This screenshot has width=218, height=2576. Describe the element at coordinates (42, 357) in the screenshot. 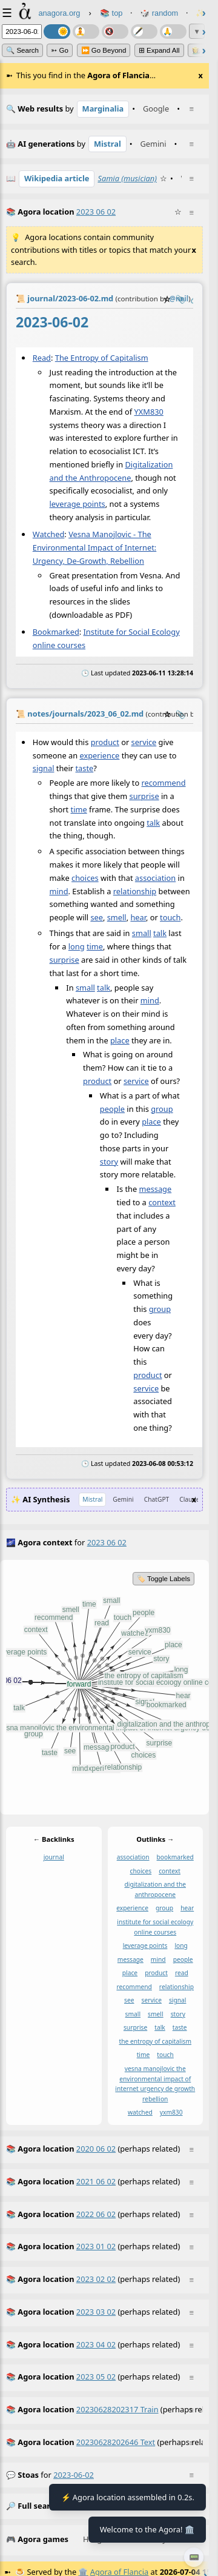

I see `Read` at that location.